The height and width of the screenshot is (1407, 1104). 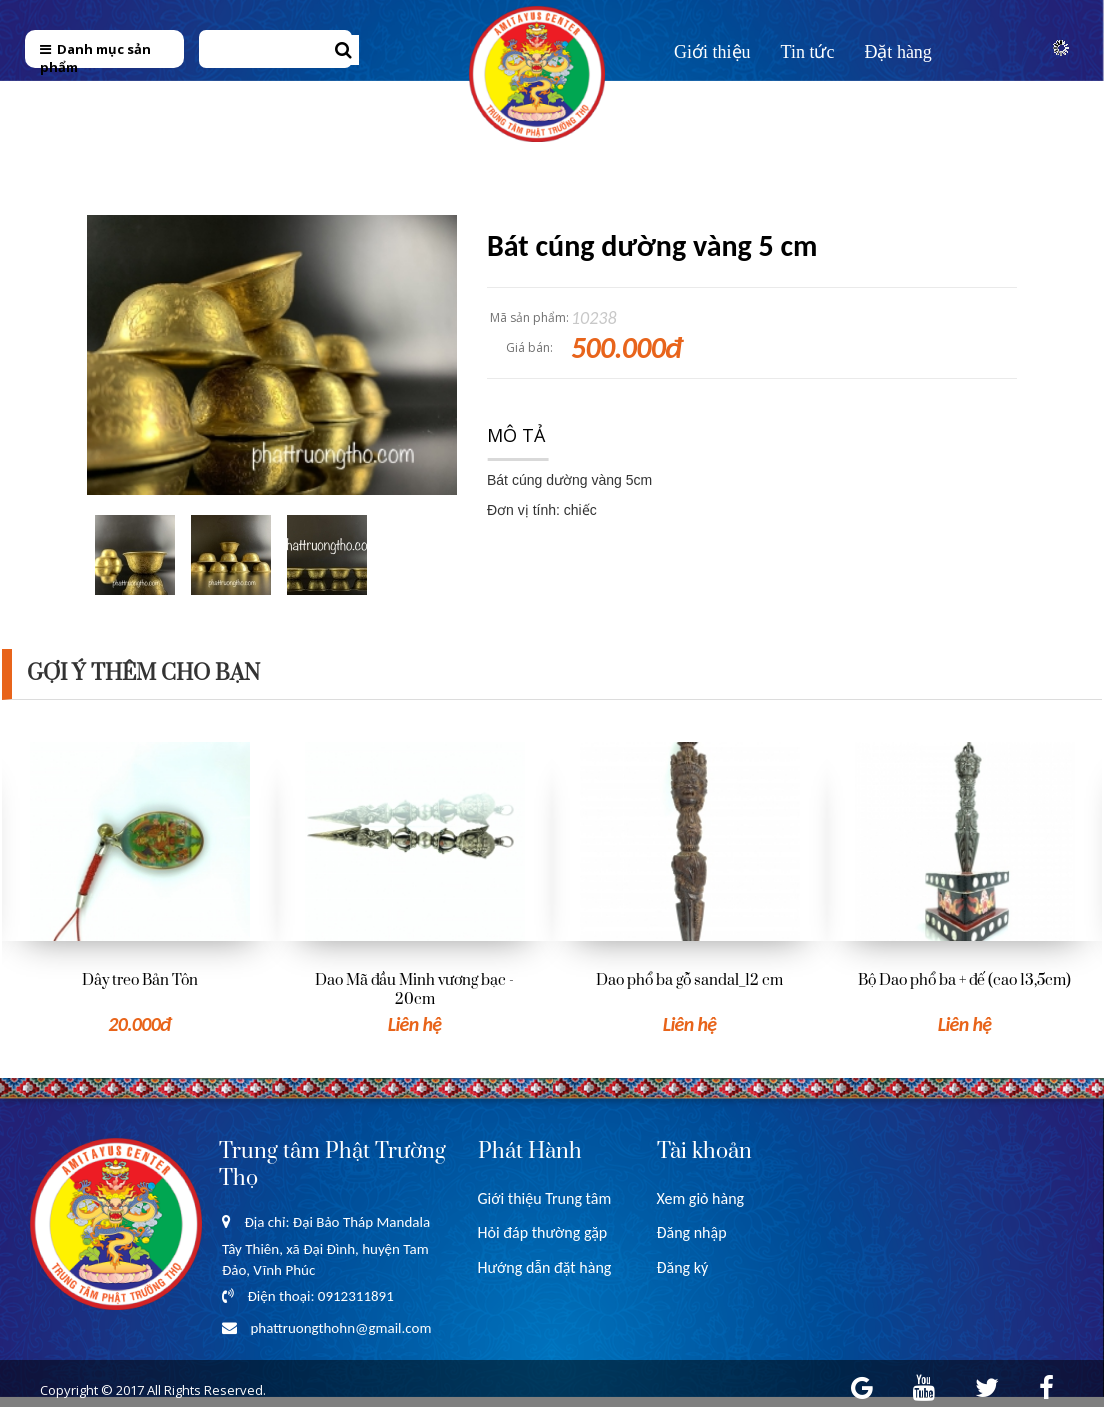 I want to click on Tin tức, so click(x=808, y=52).